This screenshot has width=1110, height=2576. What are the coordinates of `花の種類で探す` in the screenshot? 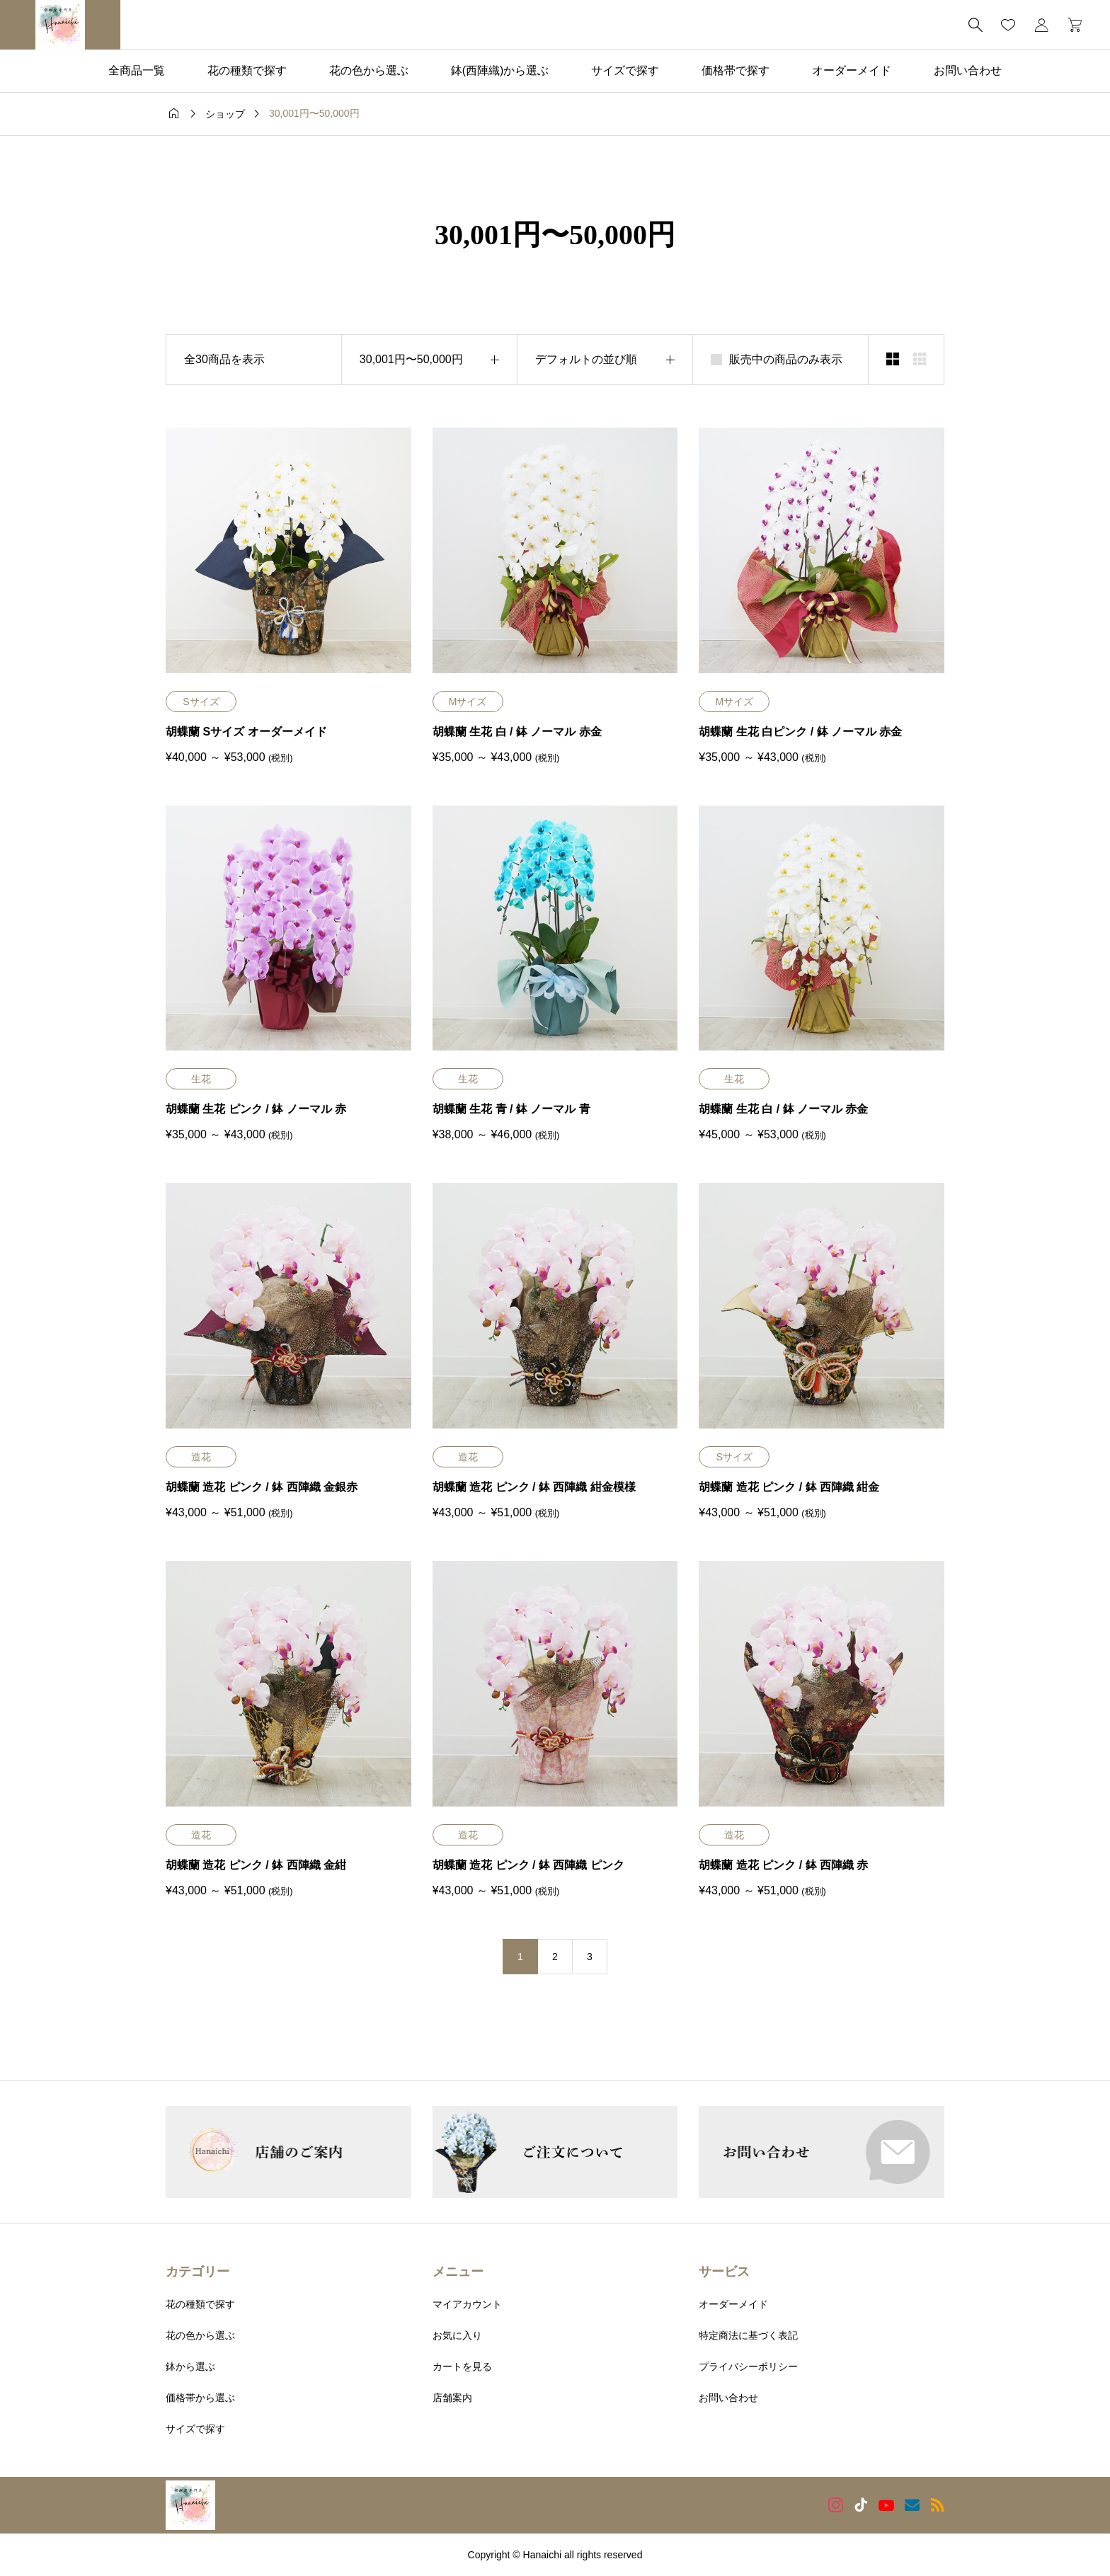 It's located at (247, 70).